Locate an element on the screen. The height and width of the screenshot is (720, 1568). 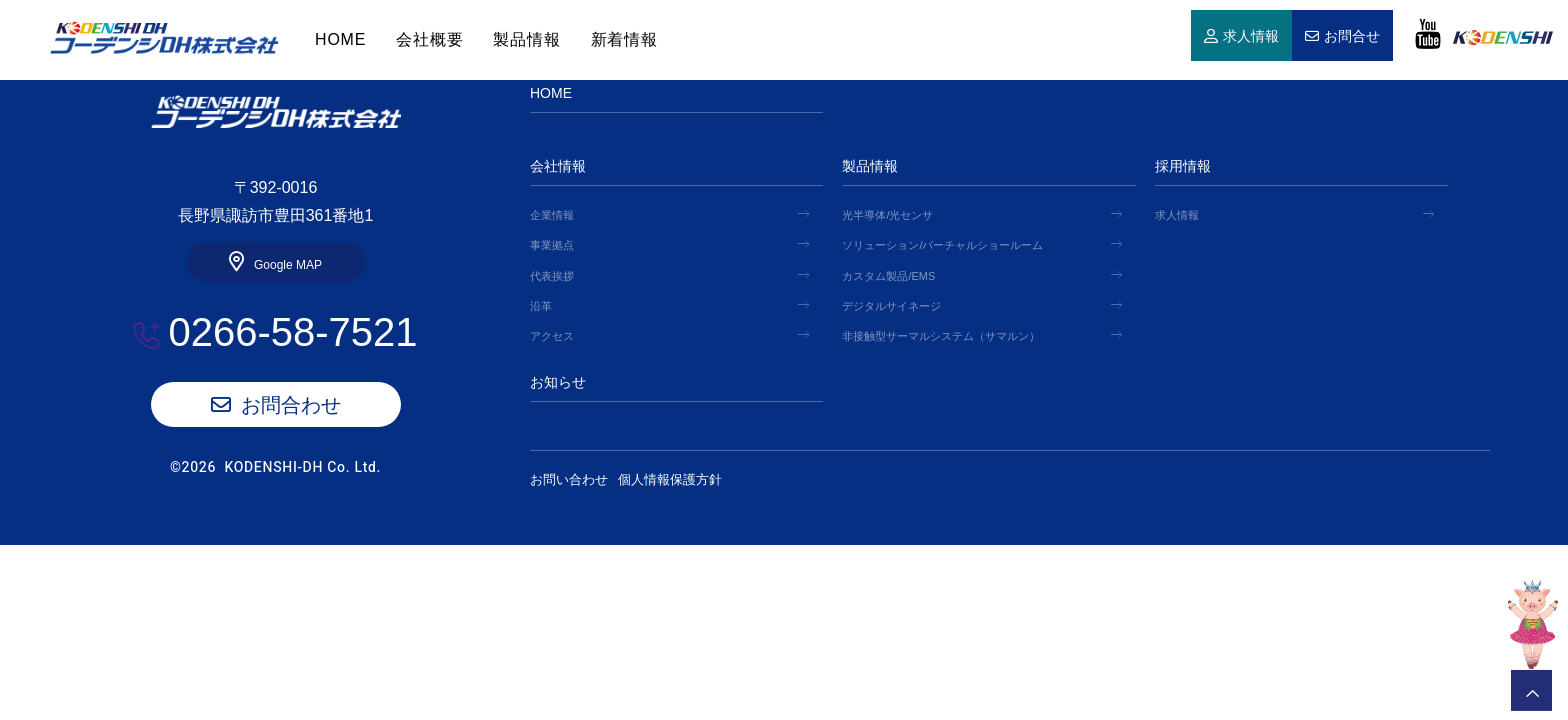
ソリューション/バーチャルショールーム is located at coordinates (942, 245).